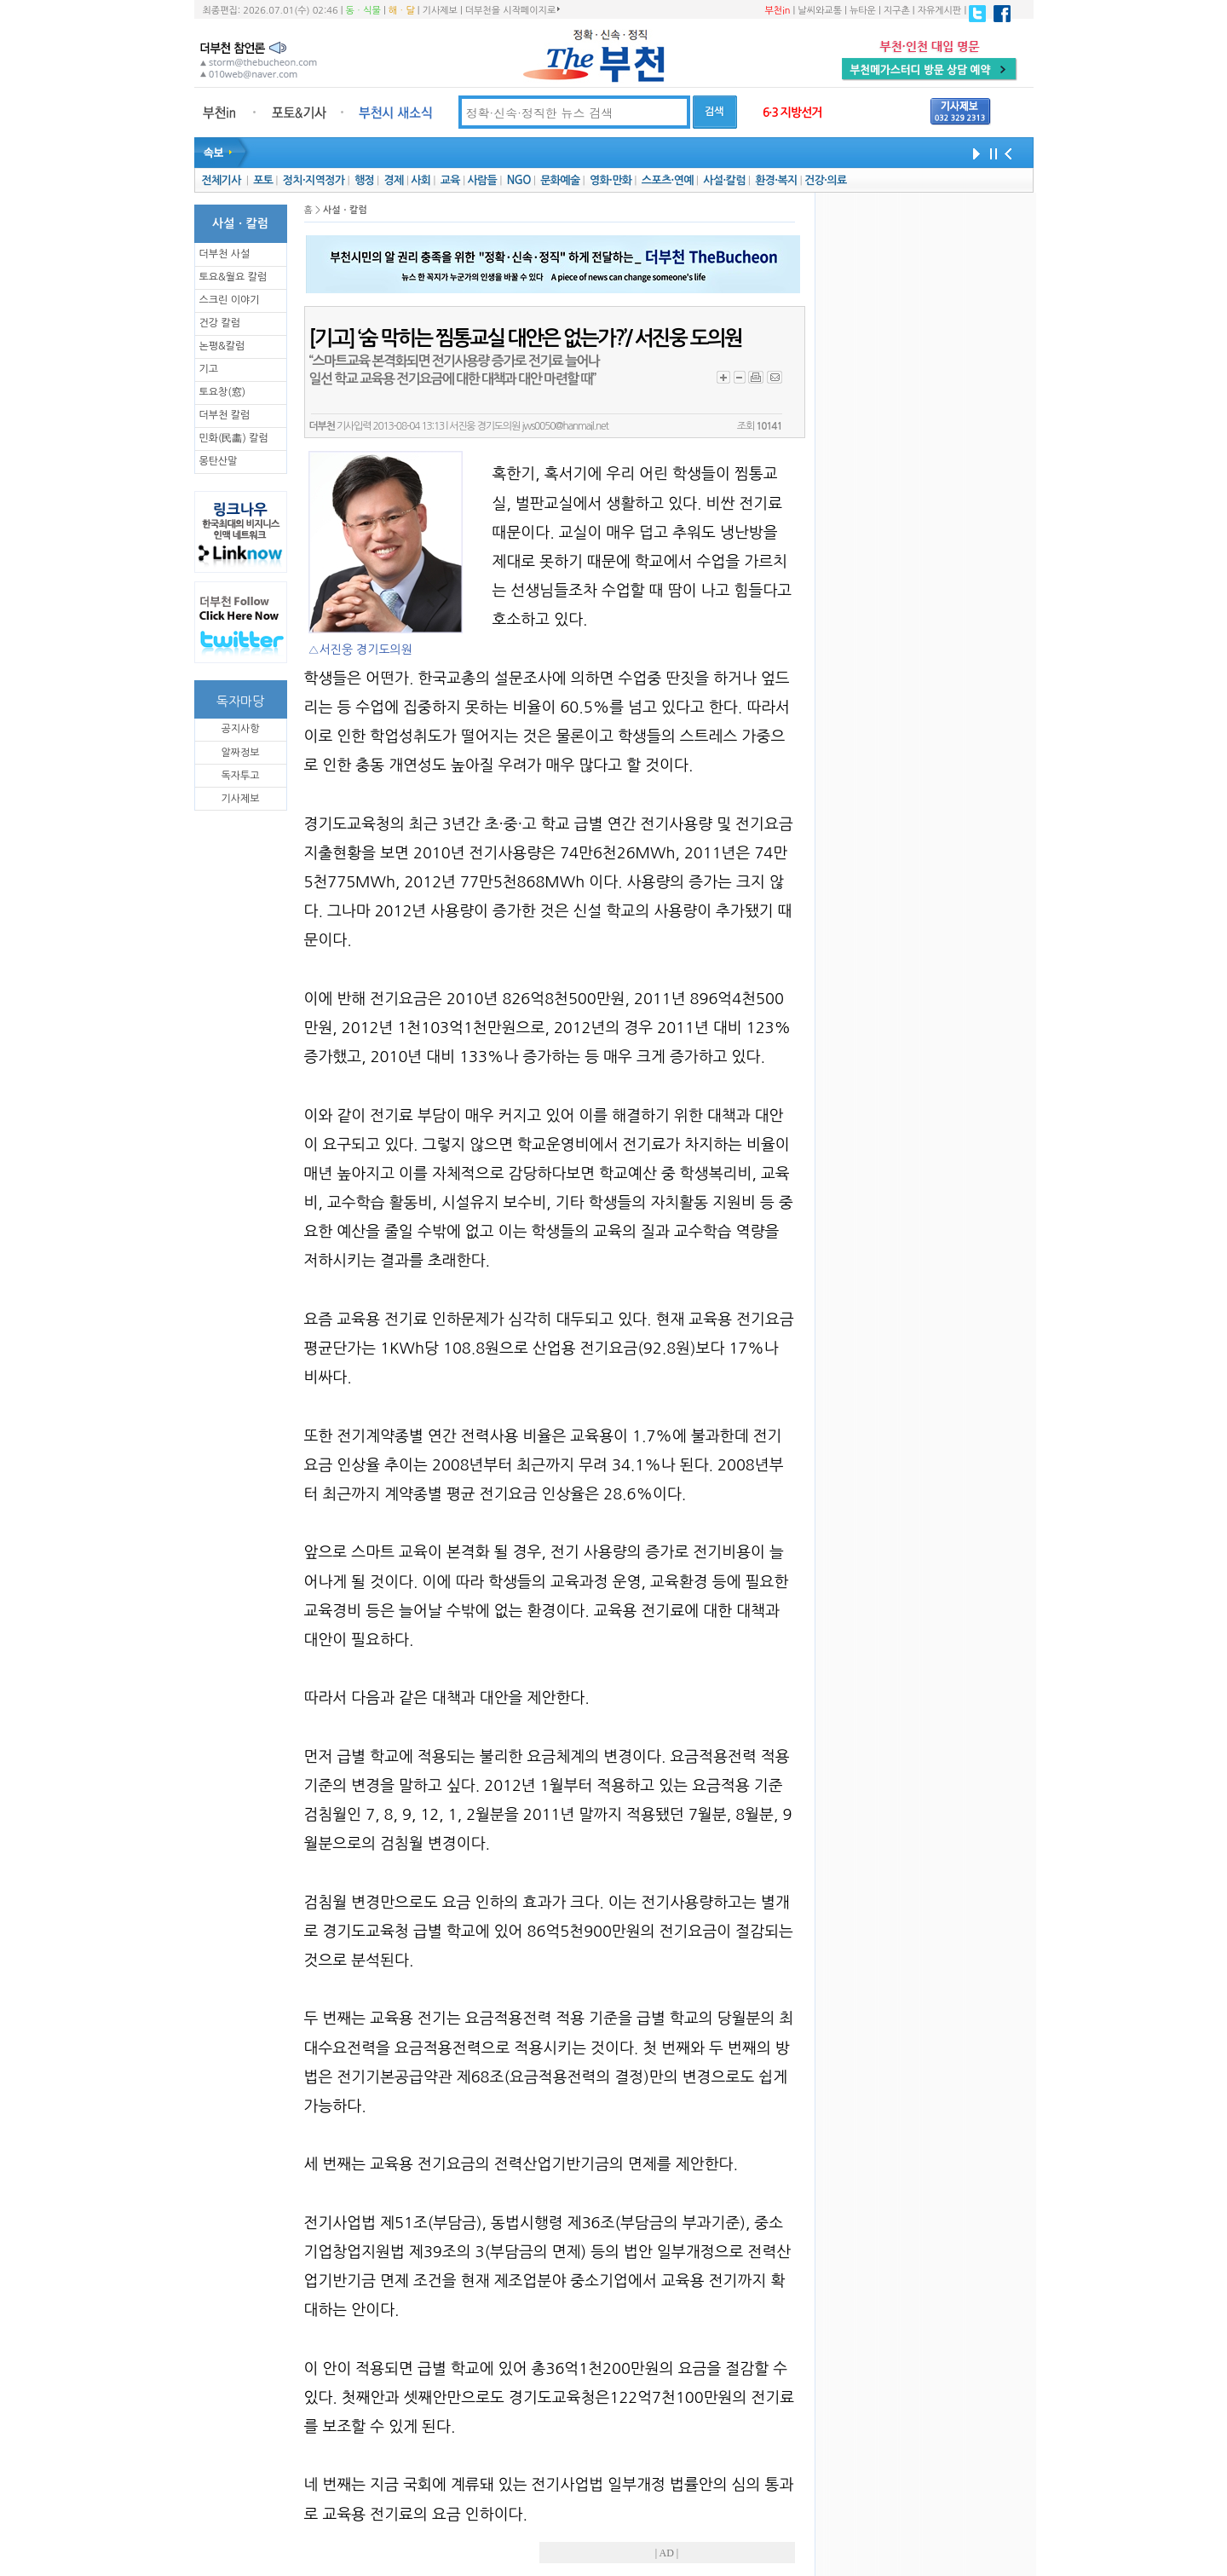 This screenshot has height=2576, width=1227. What do you see at coordinates (420, 180) in the screenshot?
I see `사회` at bounding box center [420, 180].